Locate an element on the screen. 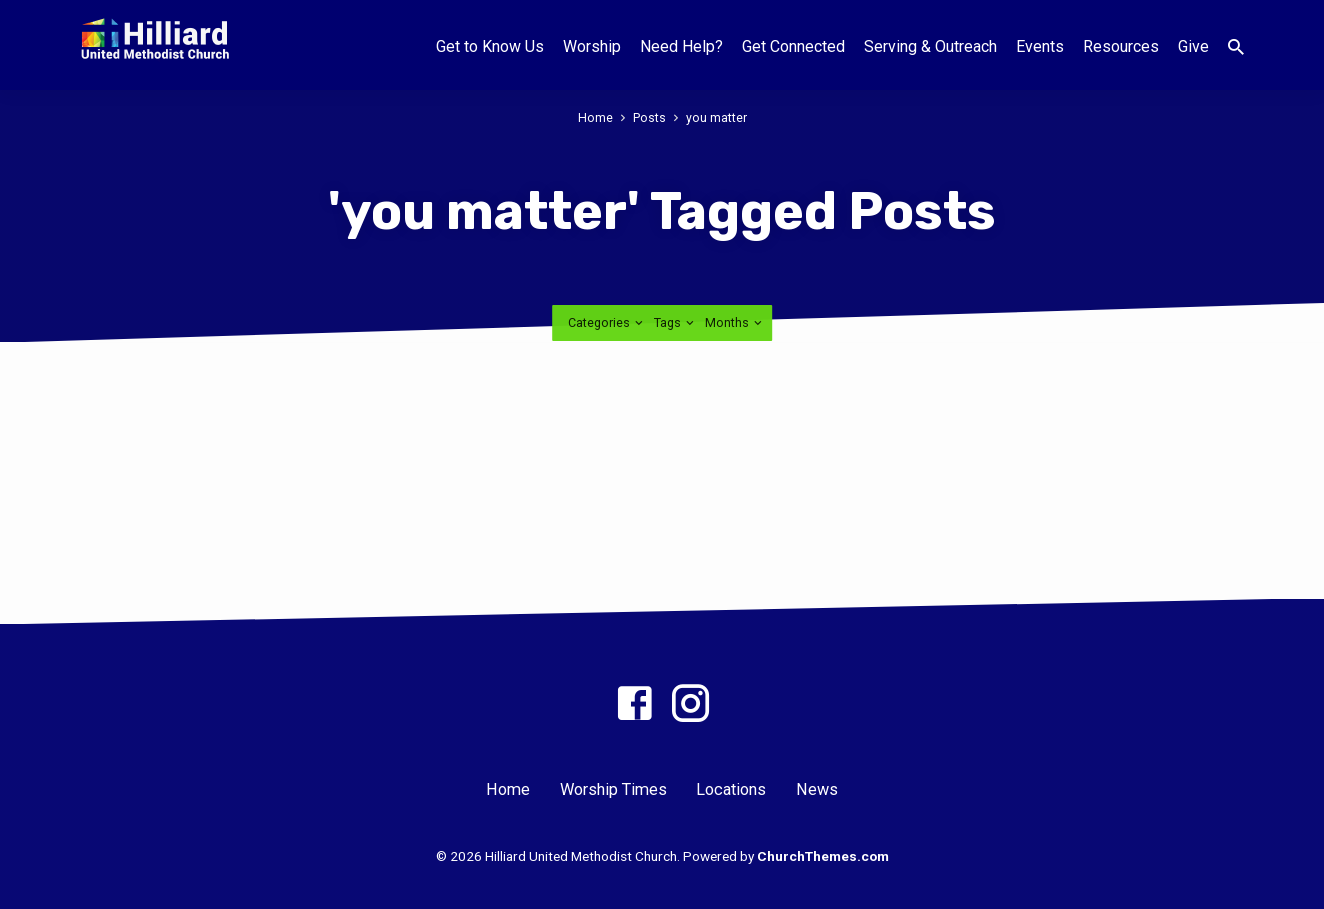 The image size is (1324, 909). Months is located at coordinates (735, 322).